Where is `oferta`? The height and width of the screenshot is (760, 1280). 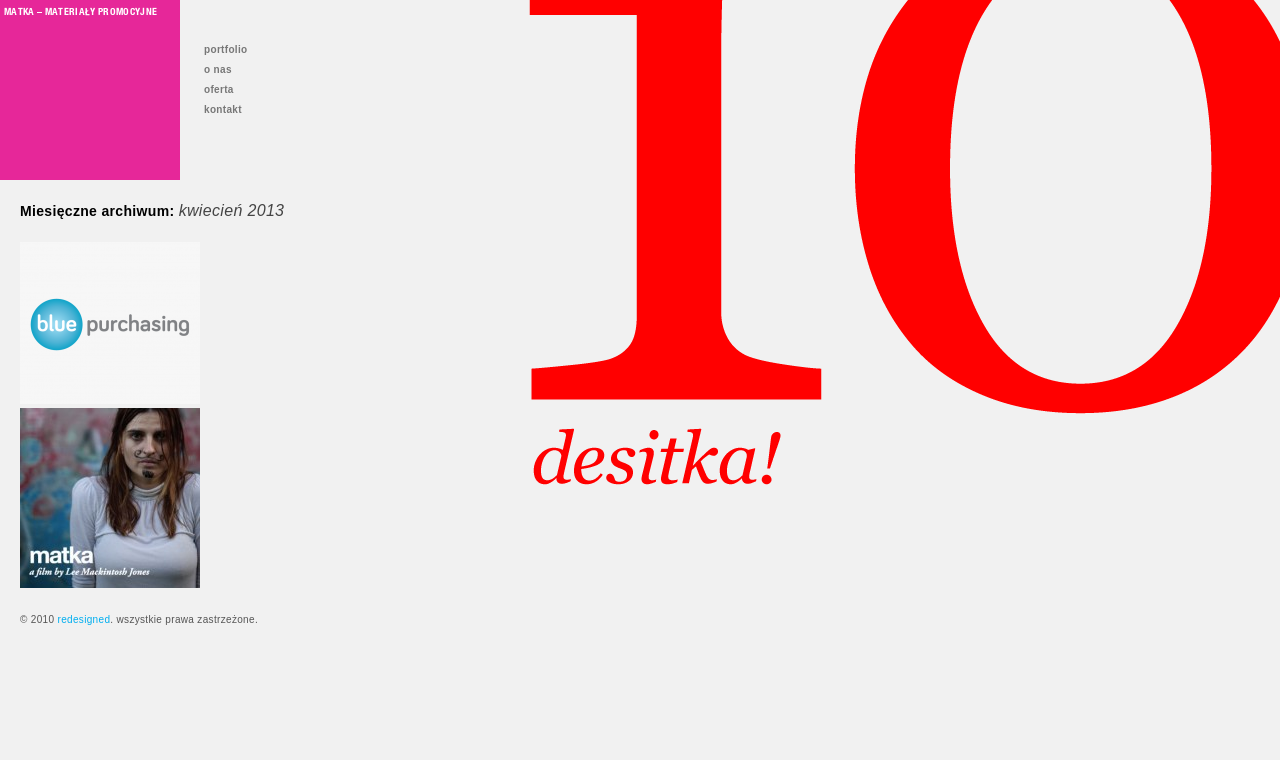 oferta is located at coordinates (219, 89).